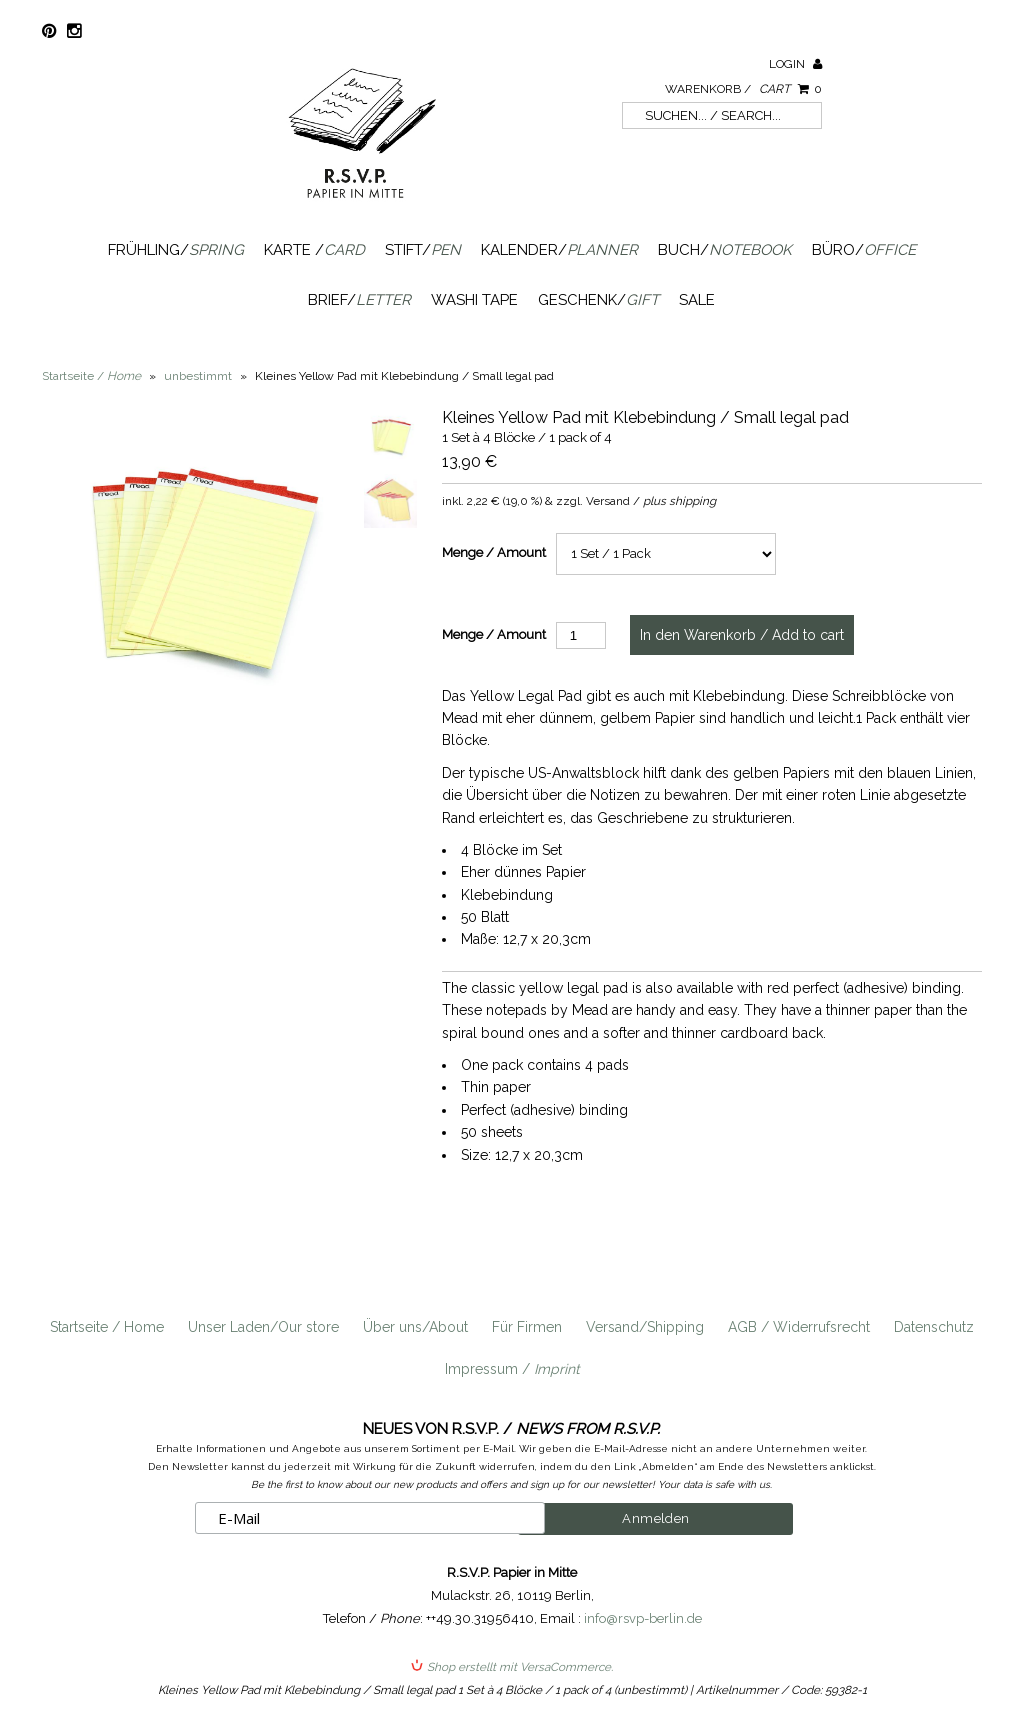 The width and height of the screenshot is (1024, 1725). What do you see at coordinates (176, 250) in the screenshot?
I see `Frühling/` at bounding box center [176, 250].